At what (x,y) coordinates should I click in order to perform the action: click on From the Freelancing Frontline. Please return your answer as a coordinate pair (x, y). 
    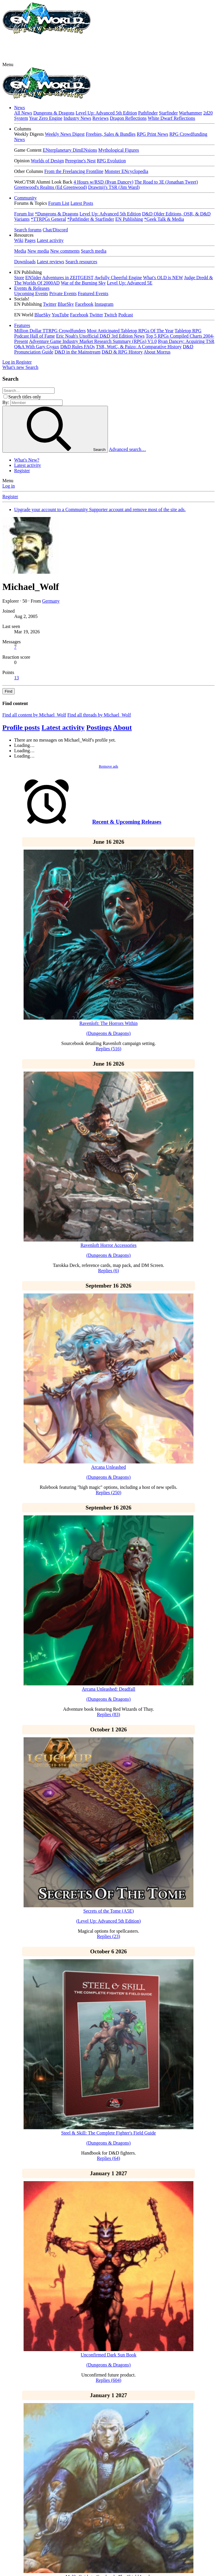
    Looking at the image, I should click on (73, 171).